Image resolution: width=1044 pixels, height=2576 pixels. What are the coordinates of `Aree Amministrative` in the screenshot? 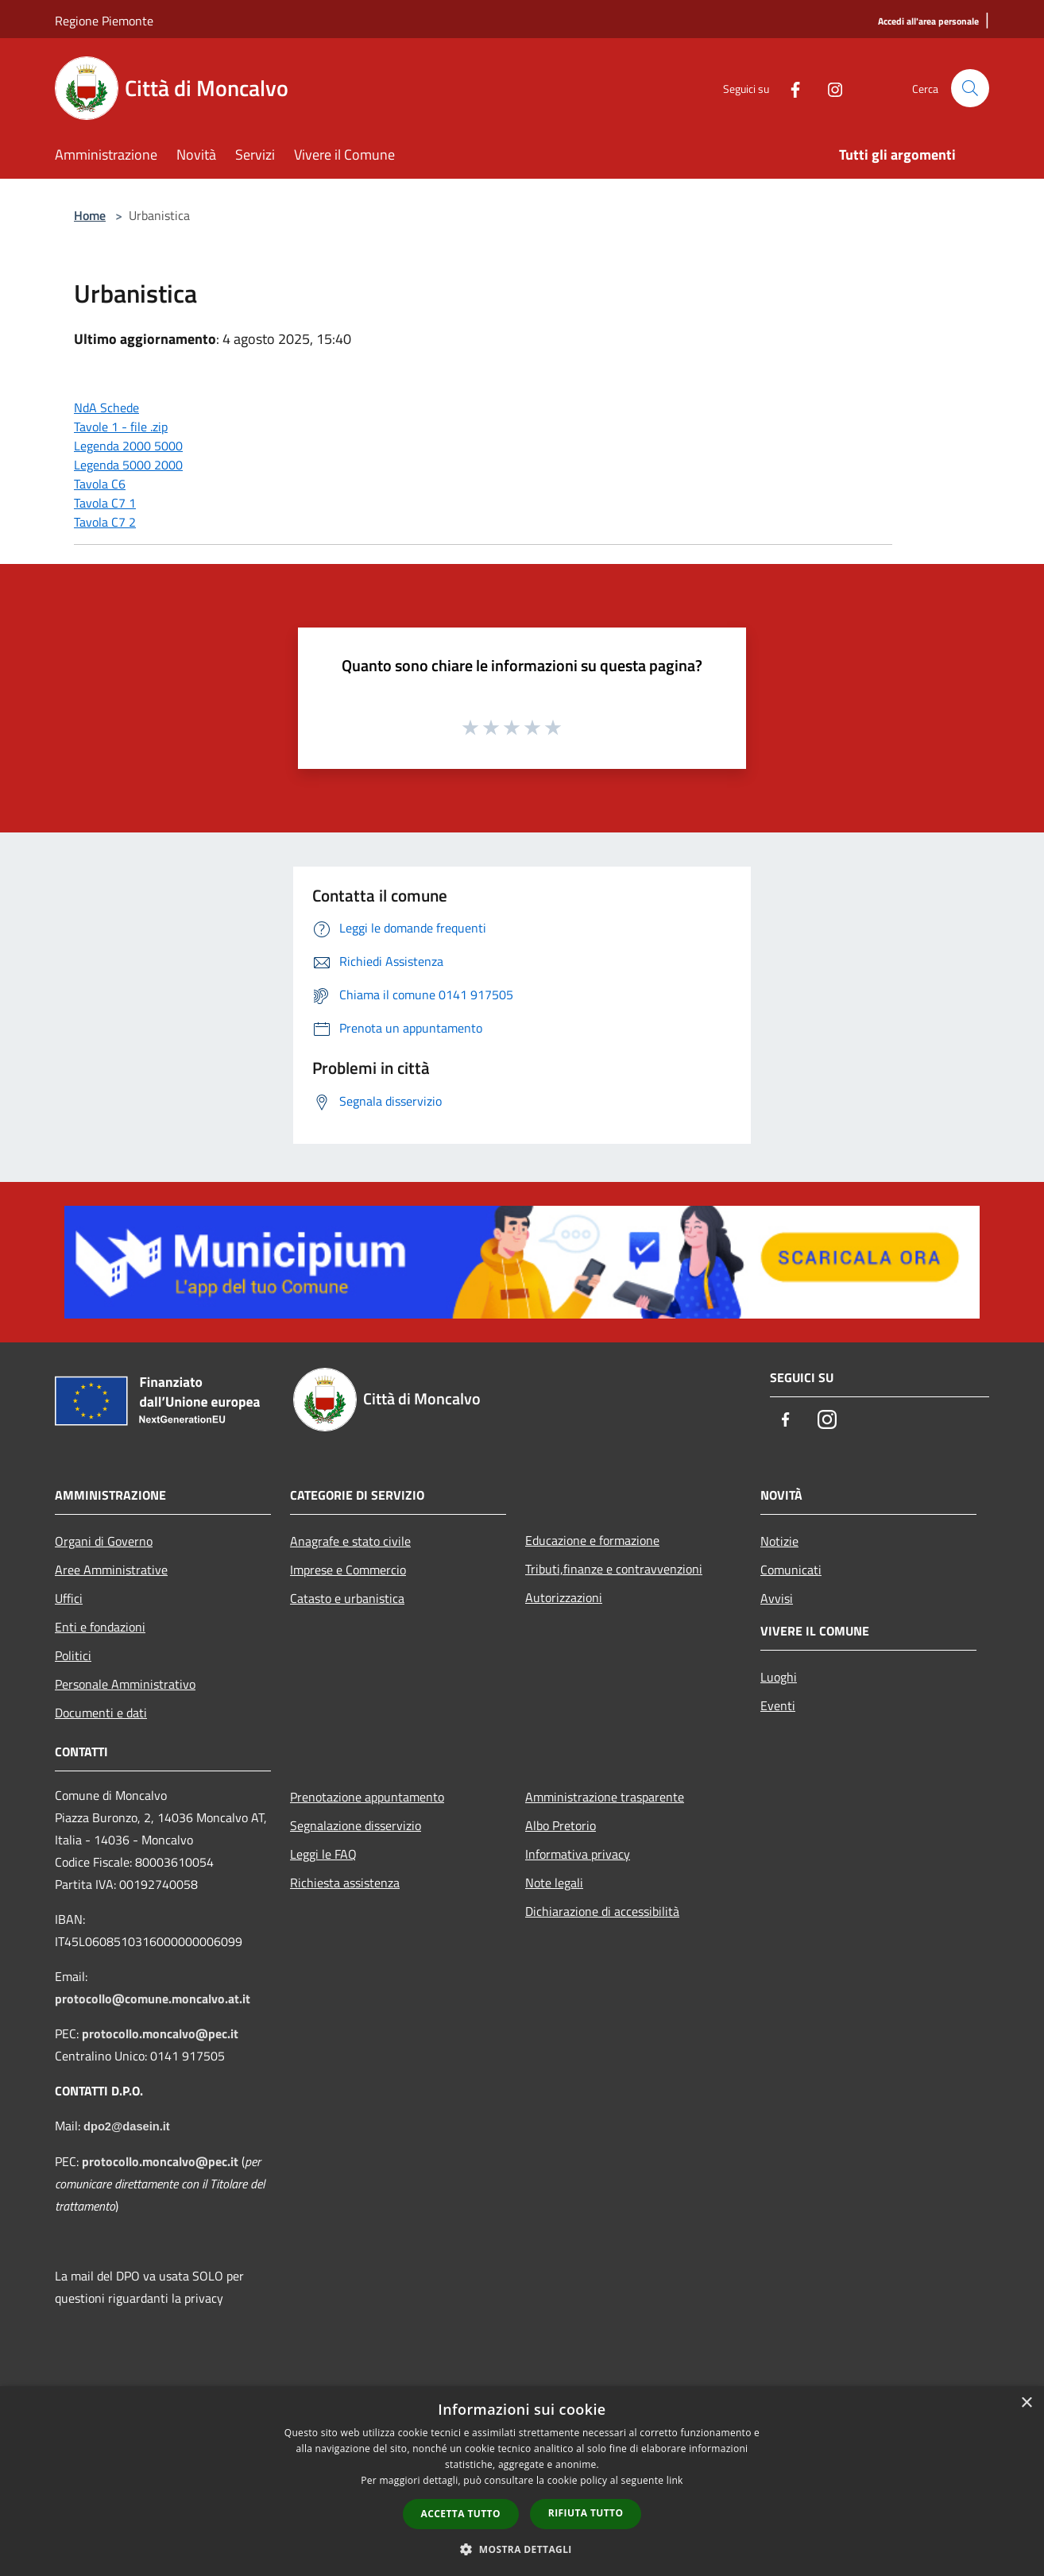 It's located at (111, 1569).